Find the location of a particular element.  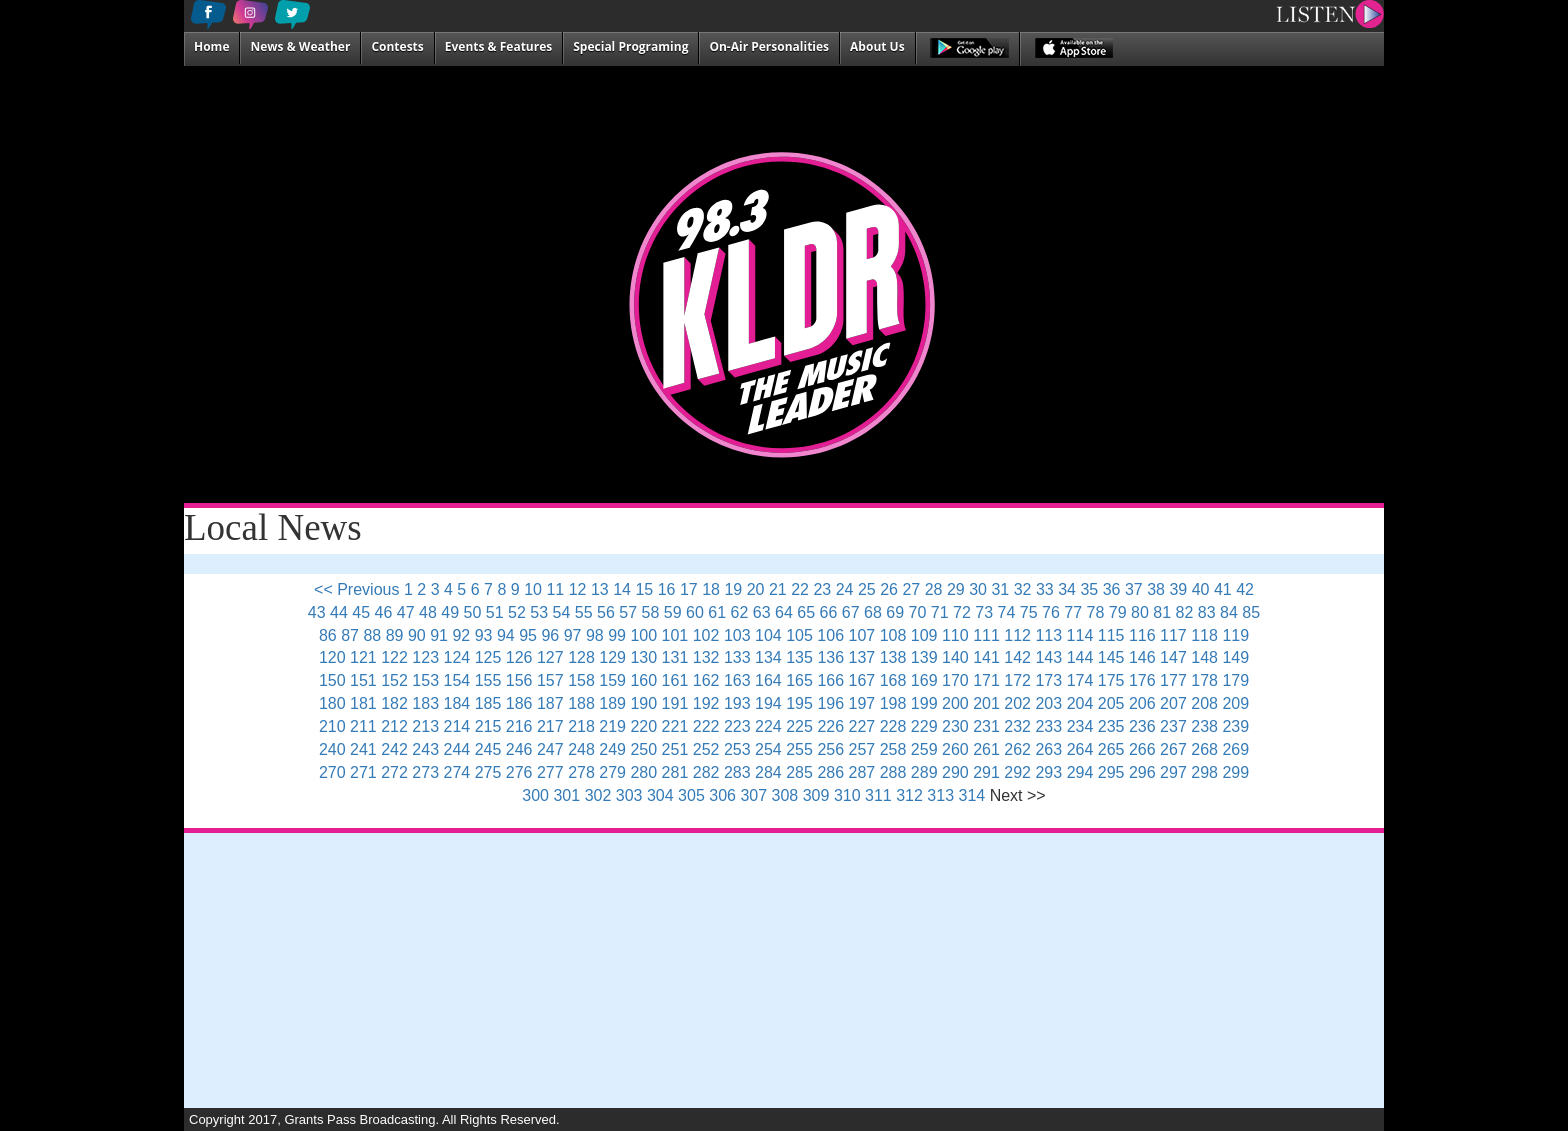

195 is located at coordinates (799, 703).